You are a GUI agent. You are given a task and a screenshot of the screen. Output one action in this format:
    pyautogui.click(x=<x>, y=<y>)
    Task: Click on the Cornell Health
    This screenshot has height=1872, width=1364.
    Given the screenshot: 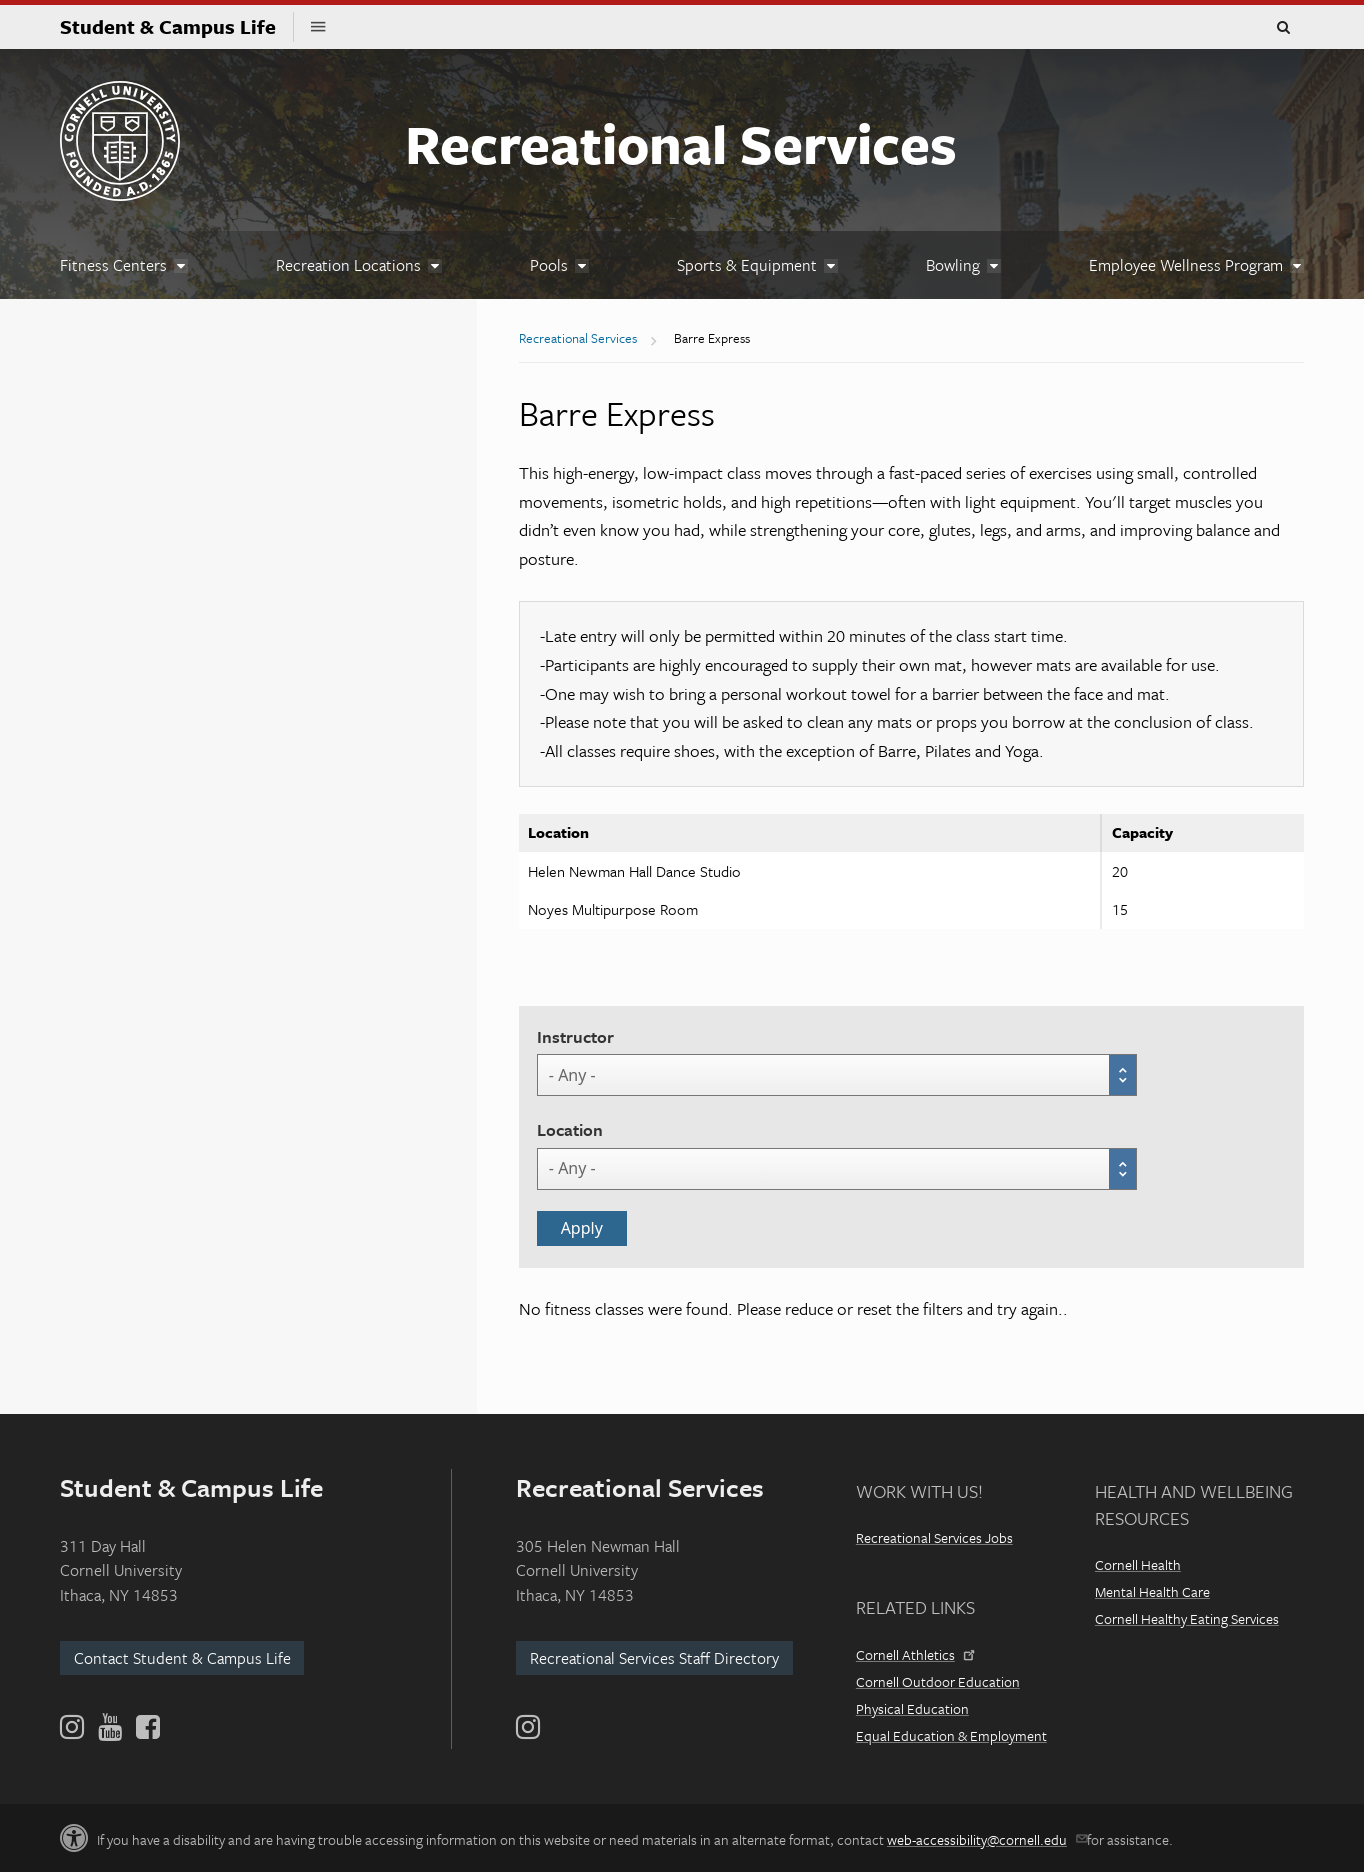 What is the action you would take?
    pyautogui.click(x=1138, y=1564)
    